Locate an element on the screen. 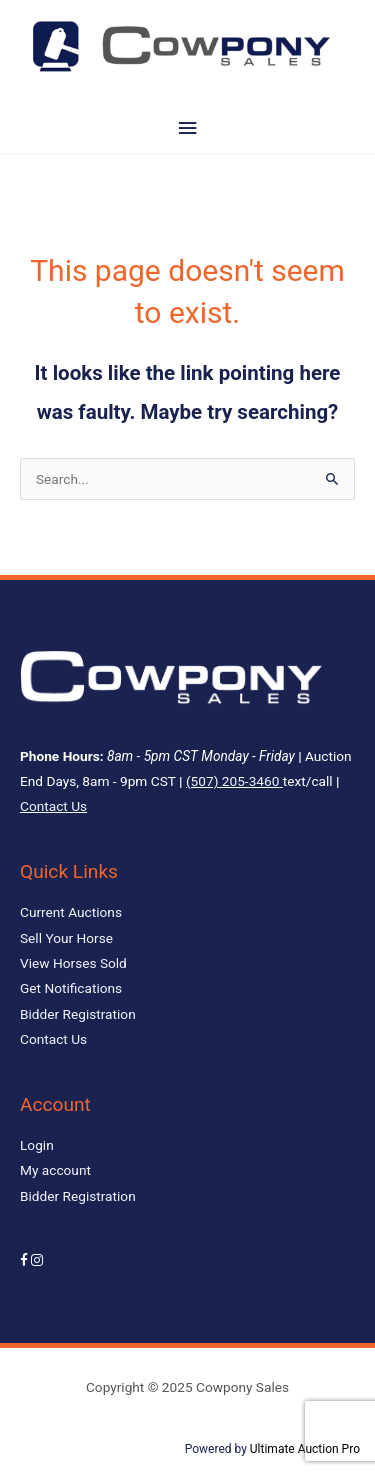  (507) 205-3460 is located at coordinates (232, 781).